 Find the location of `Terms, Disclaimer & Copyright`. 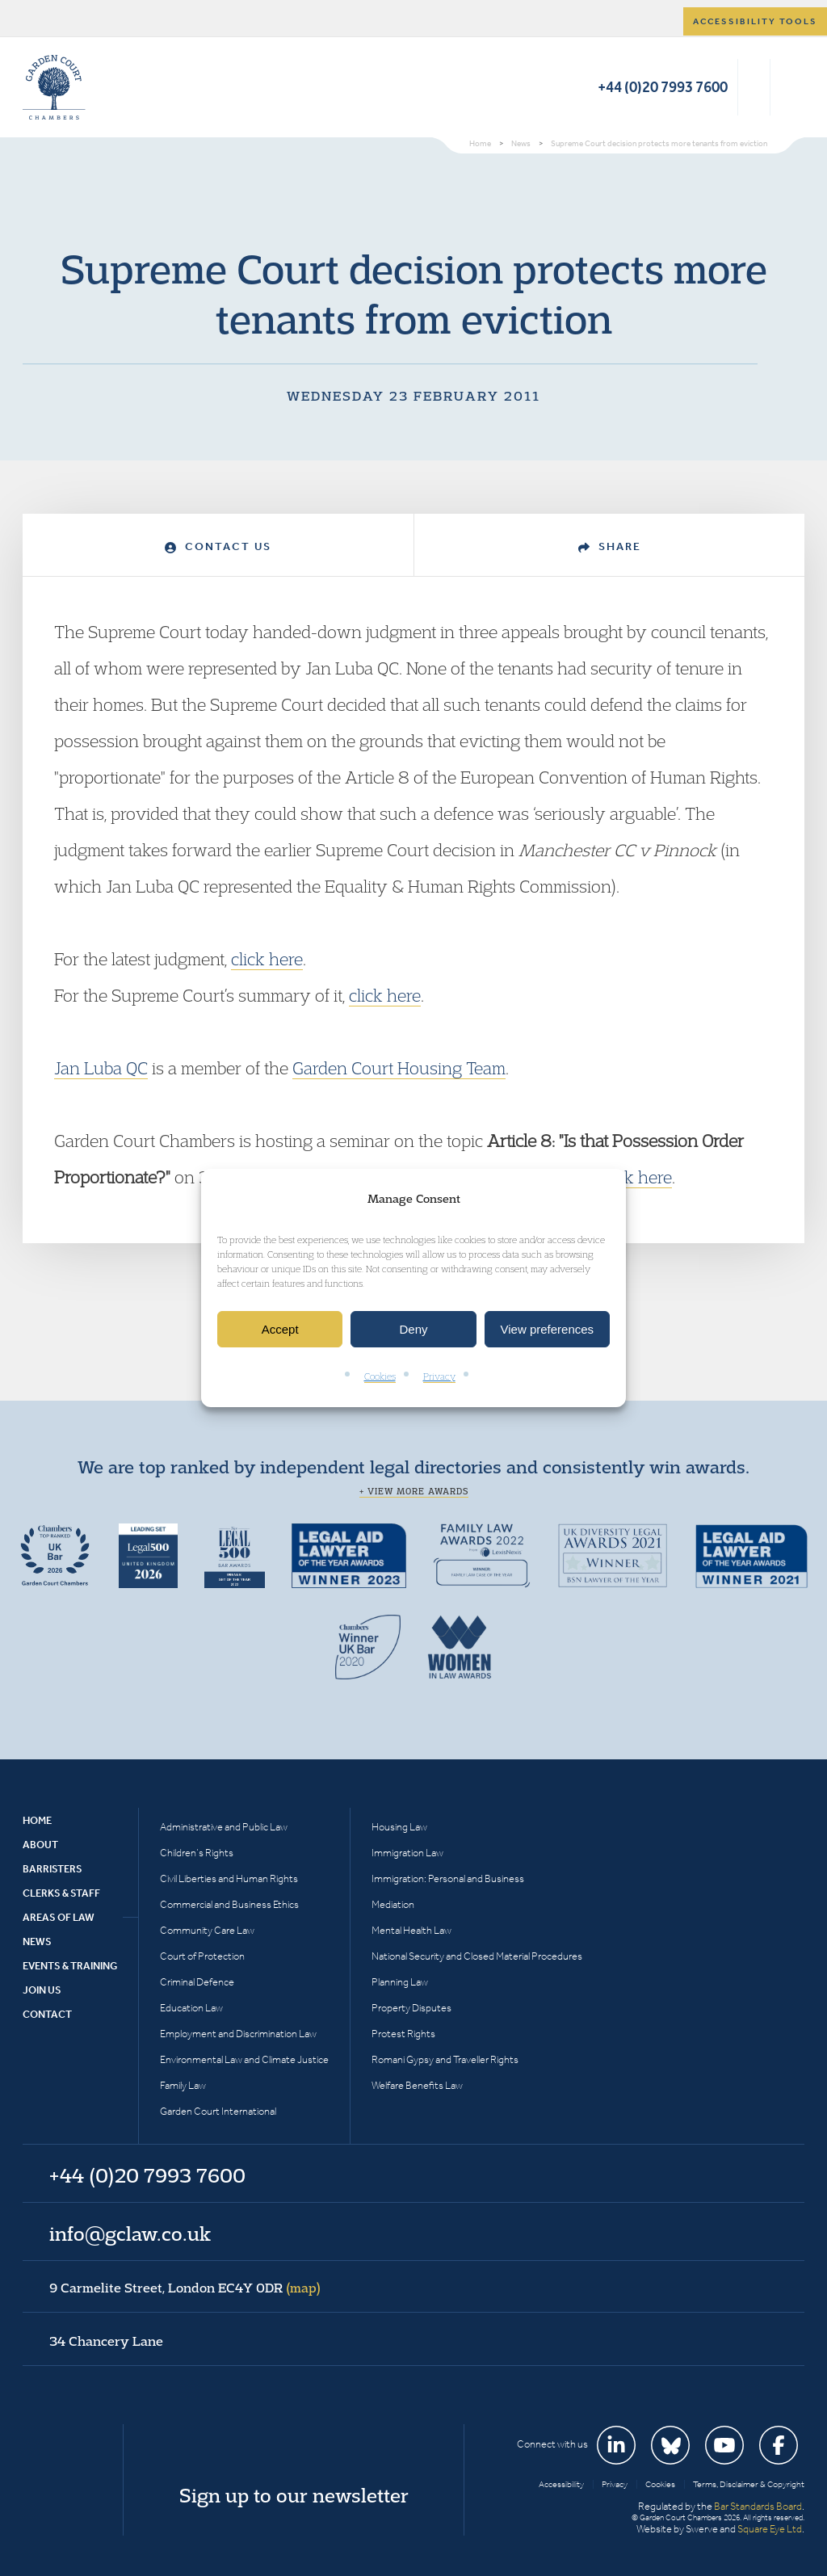

Terms, Disclaimer & Copyright is located at coordinates (748, 2484).